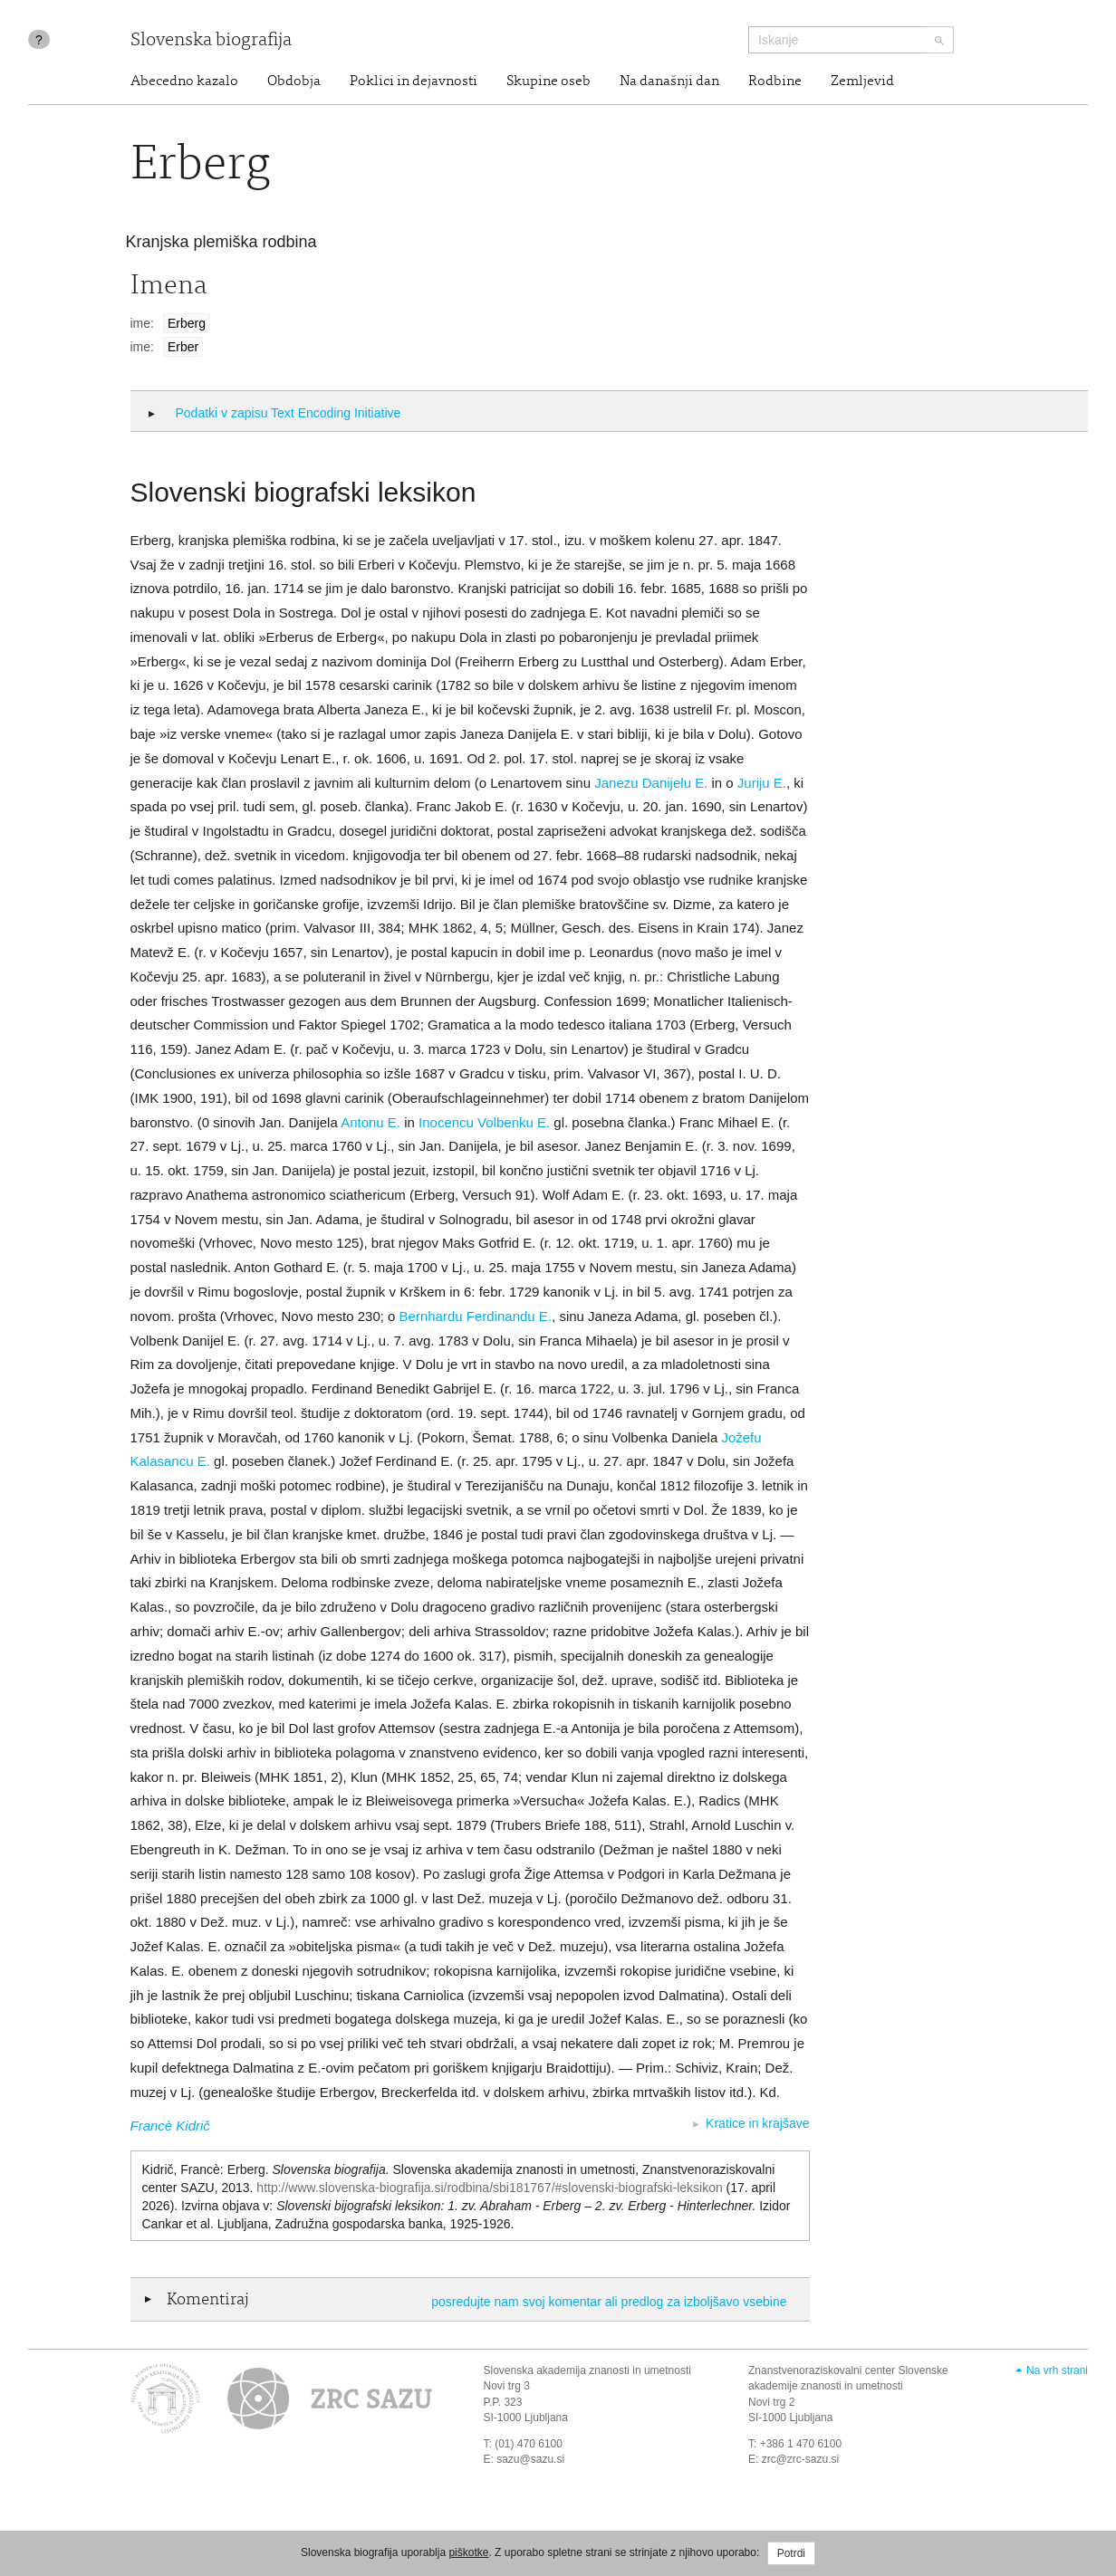 This screenshot has height=2576, width=1116. Describe the element at coordinates (530, 2459) in the screenshot. I see `sazu@sazu.si` at that location.